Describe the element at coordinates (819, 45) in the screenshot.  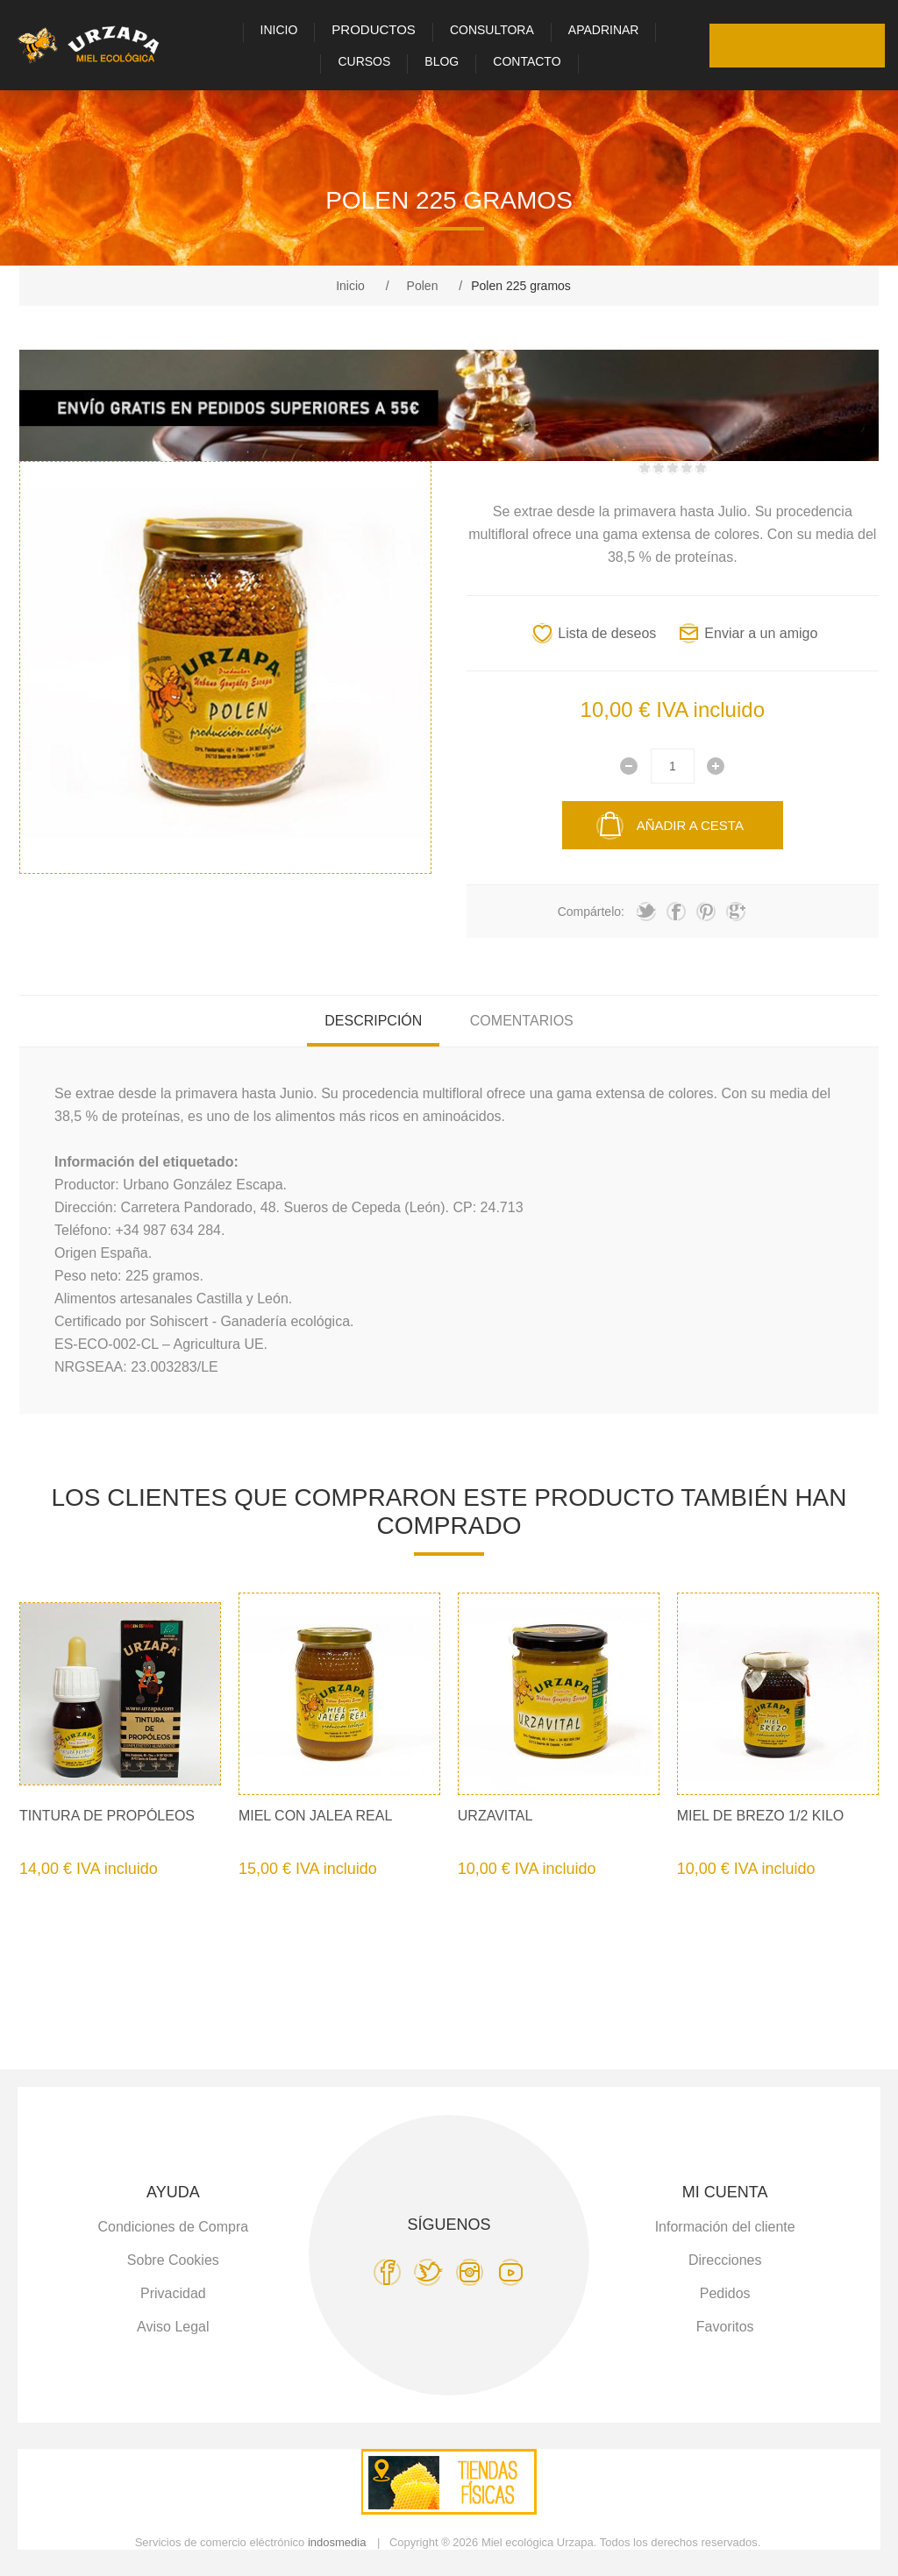
I see `Favoritos` at that location.